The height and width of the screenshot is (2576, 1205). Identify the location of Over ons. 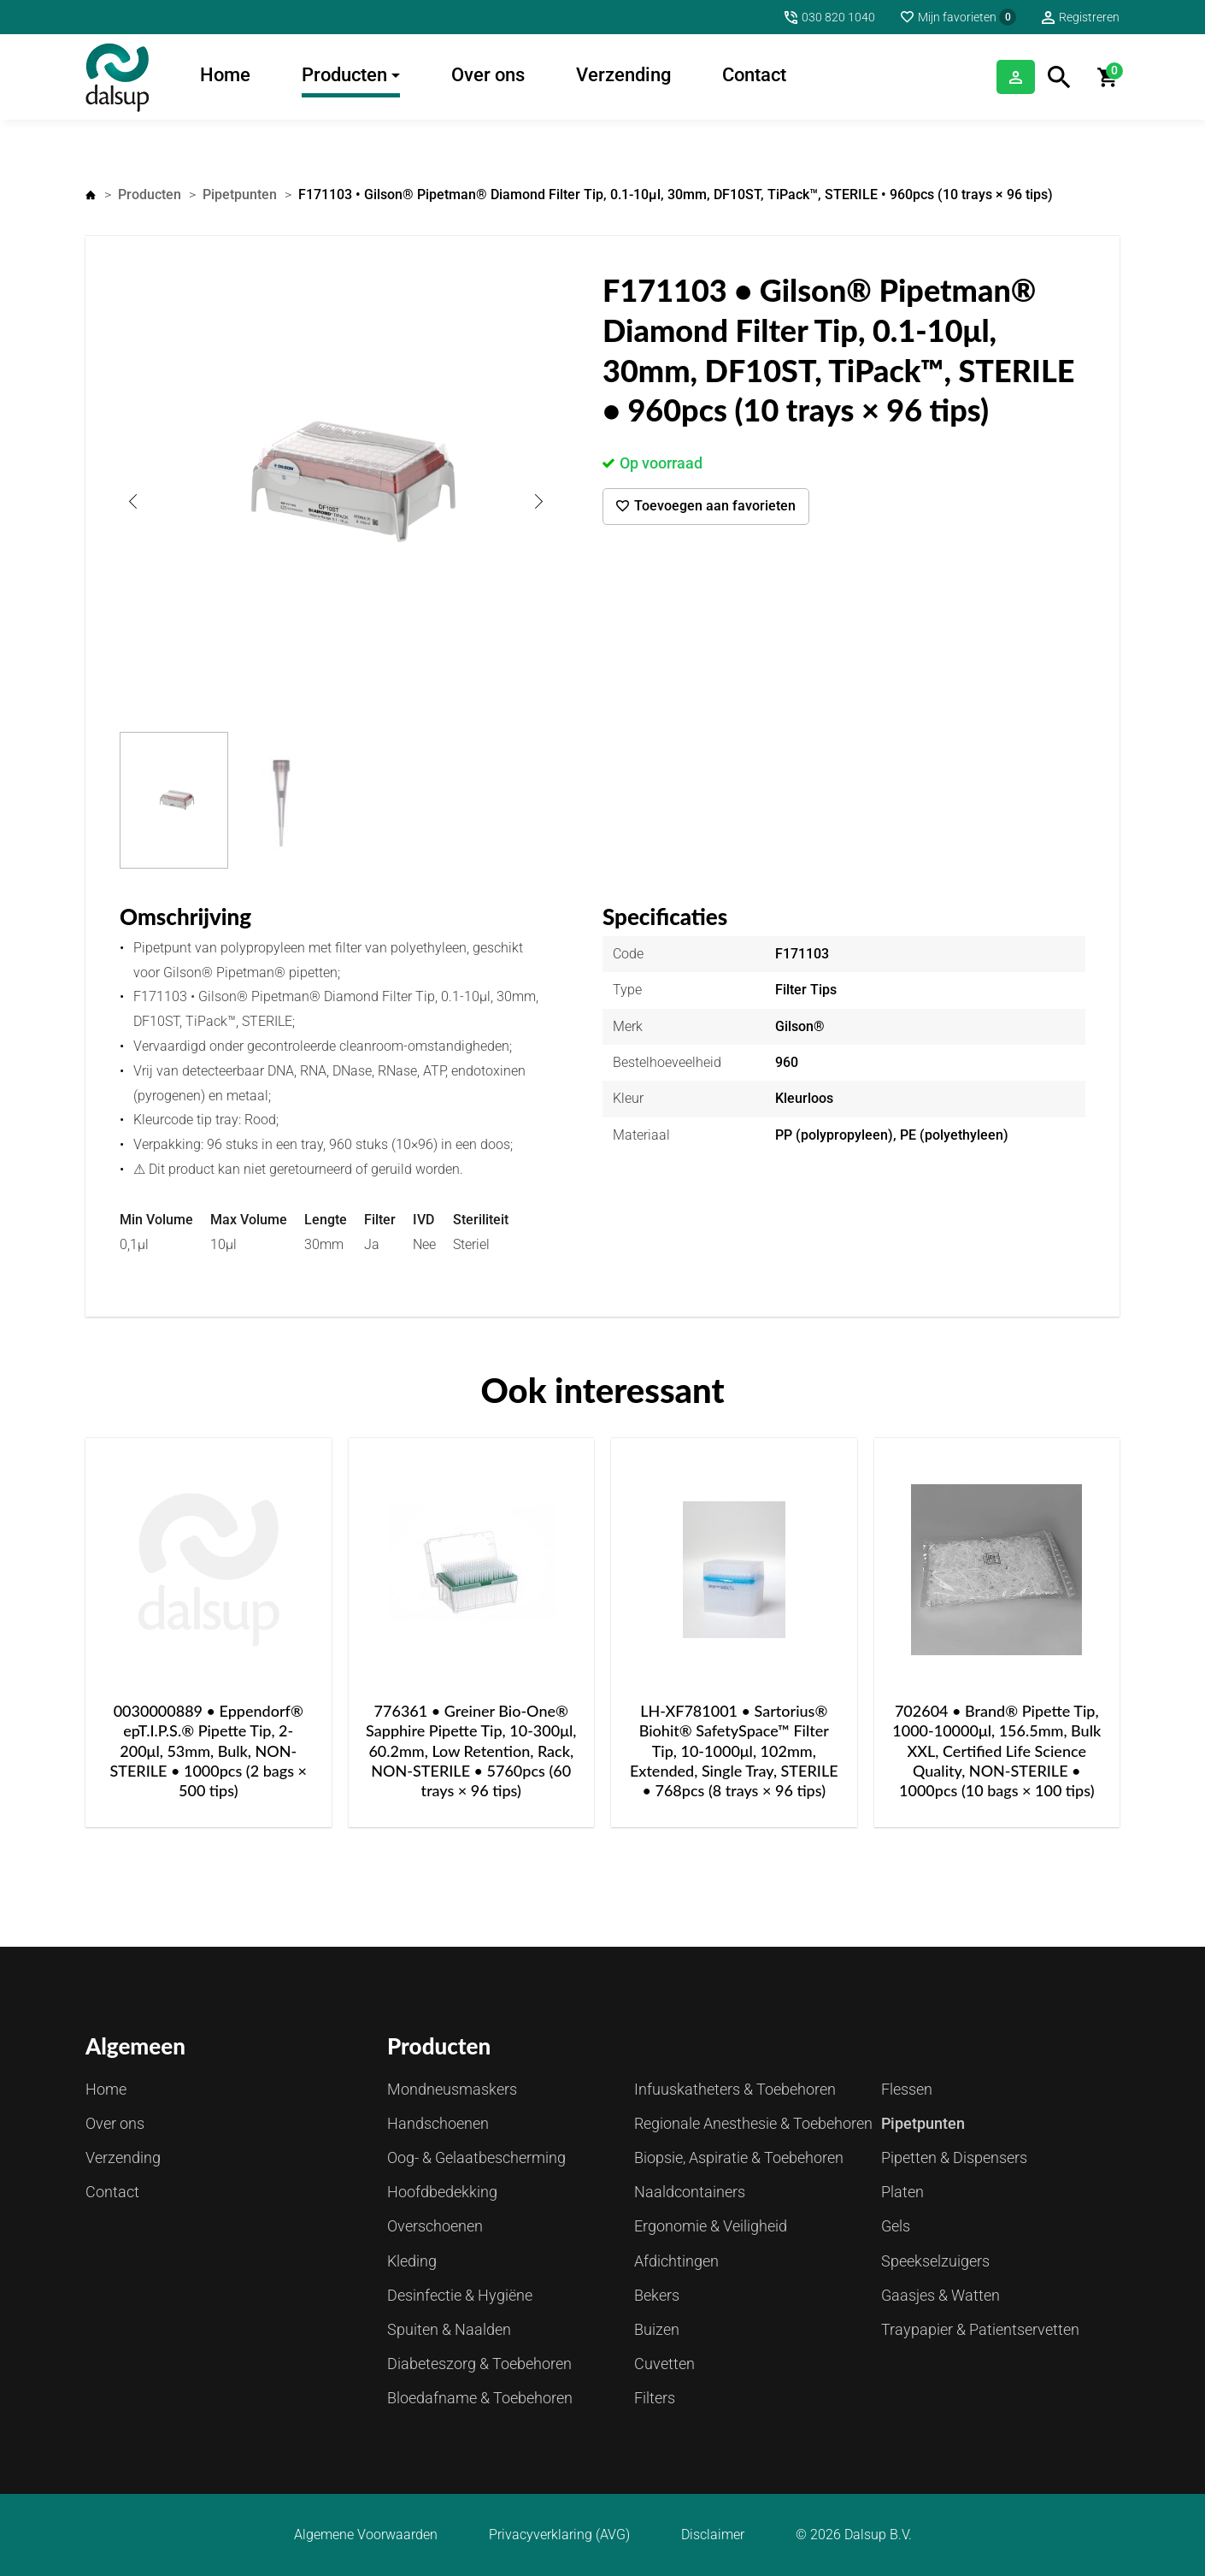
(488, 74).